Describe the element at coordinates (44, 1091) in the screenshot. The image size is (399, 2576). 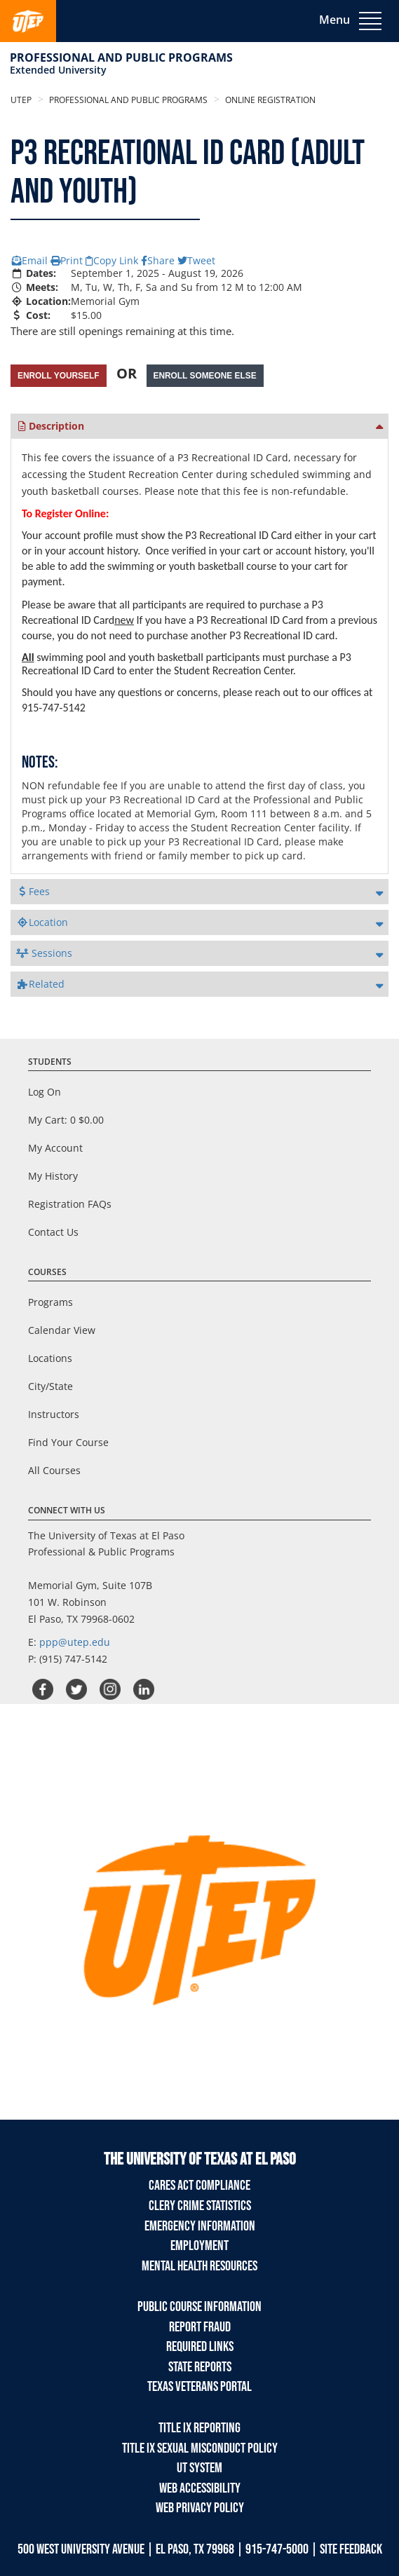
I see `Log On` at that location.